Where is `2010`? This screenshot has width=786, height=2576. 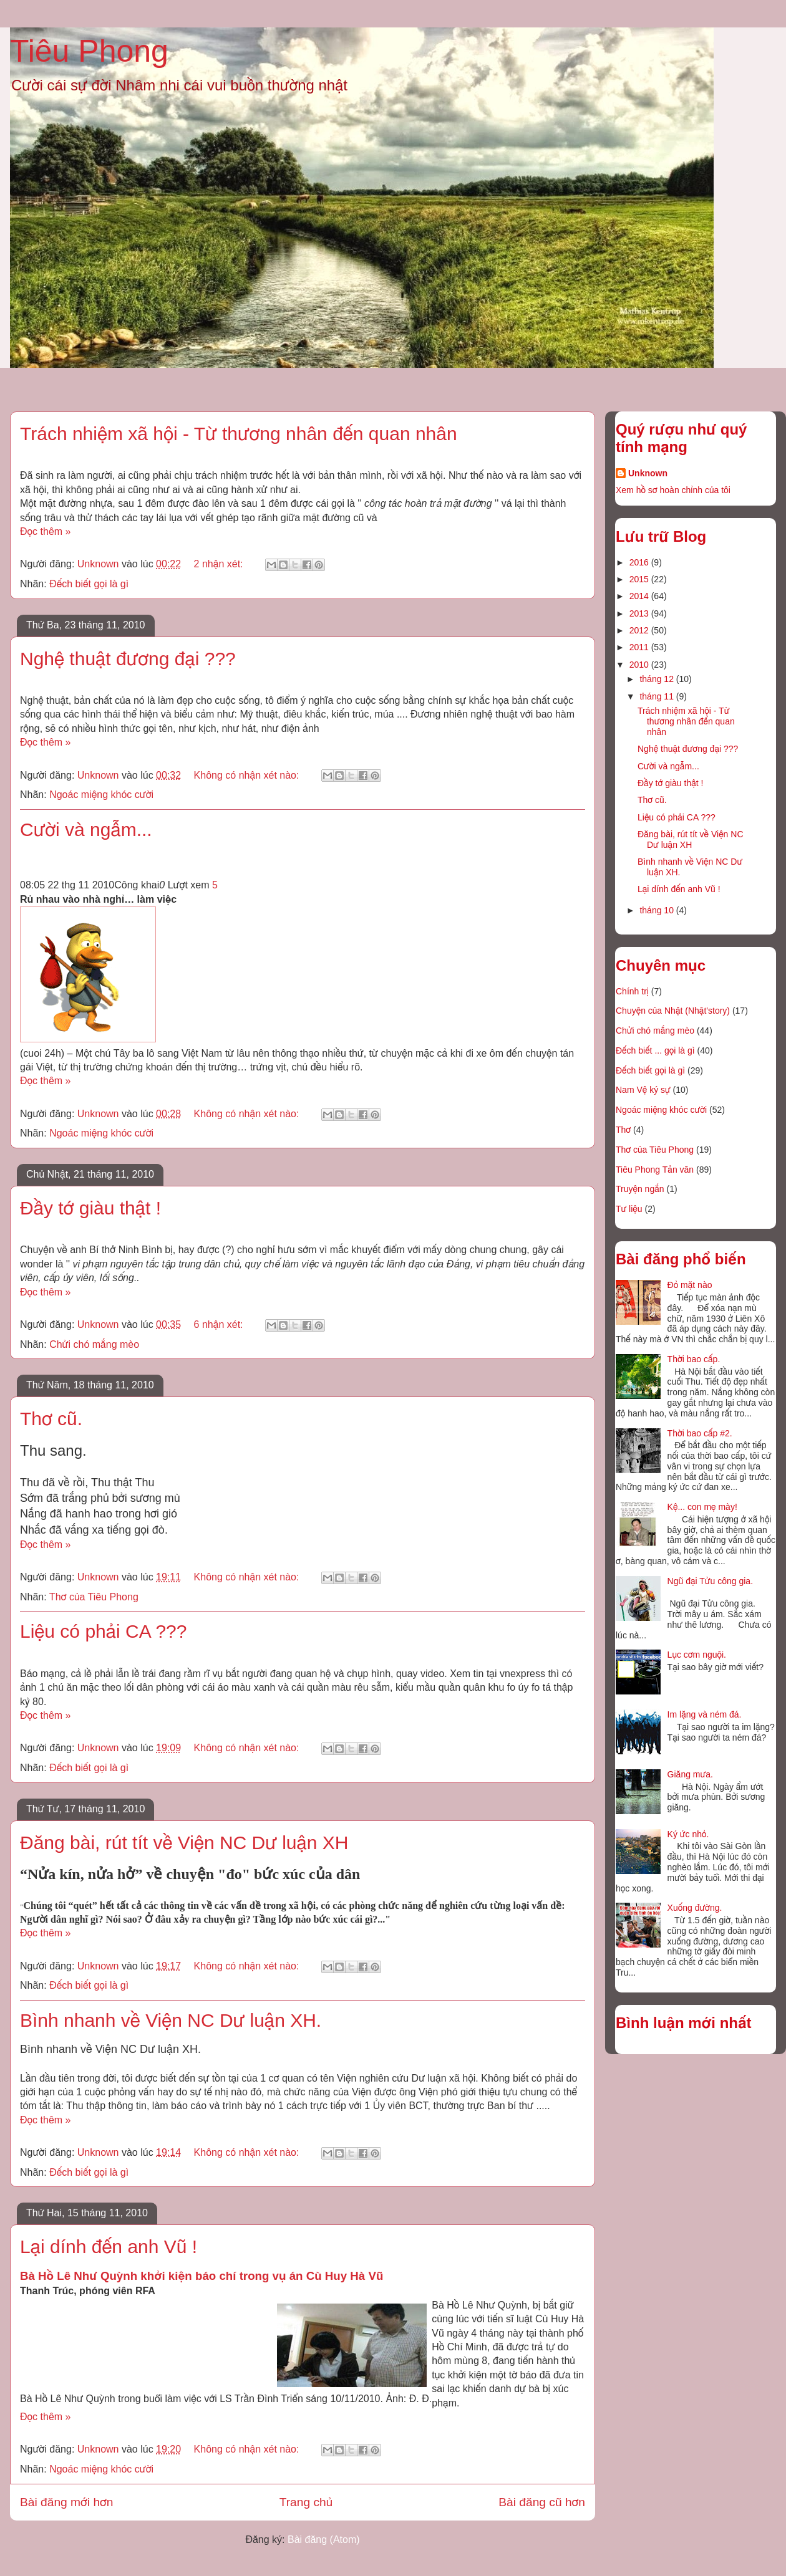
2010 is located at coordinates (640, 665).